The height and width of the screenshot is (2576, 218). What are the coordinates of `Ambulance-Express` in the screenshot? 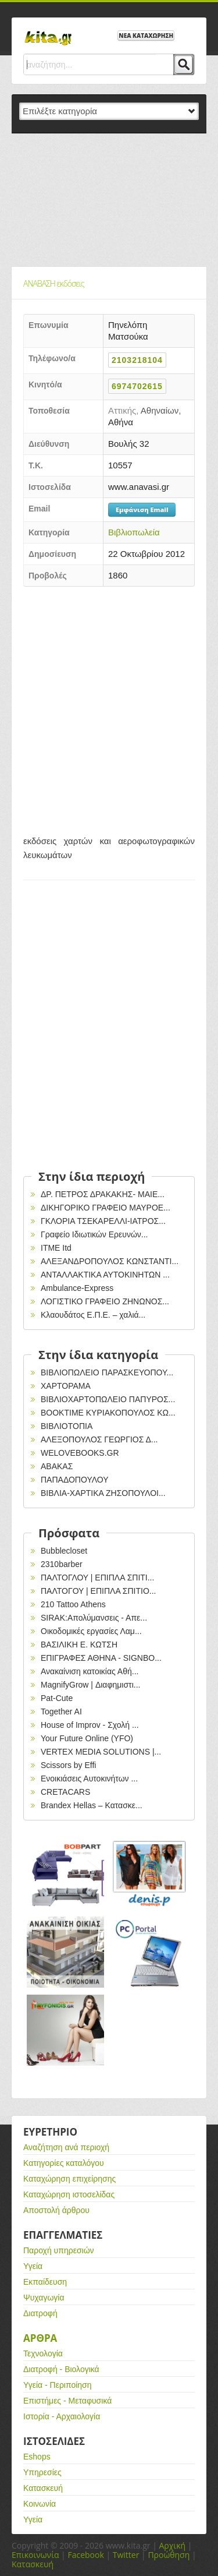 It's located at (77, 1288).